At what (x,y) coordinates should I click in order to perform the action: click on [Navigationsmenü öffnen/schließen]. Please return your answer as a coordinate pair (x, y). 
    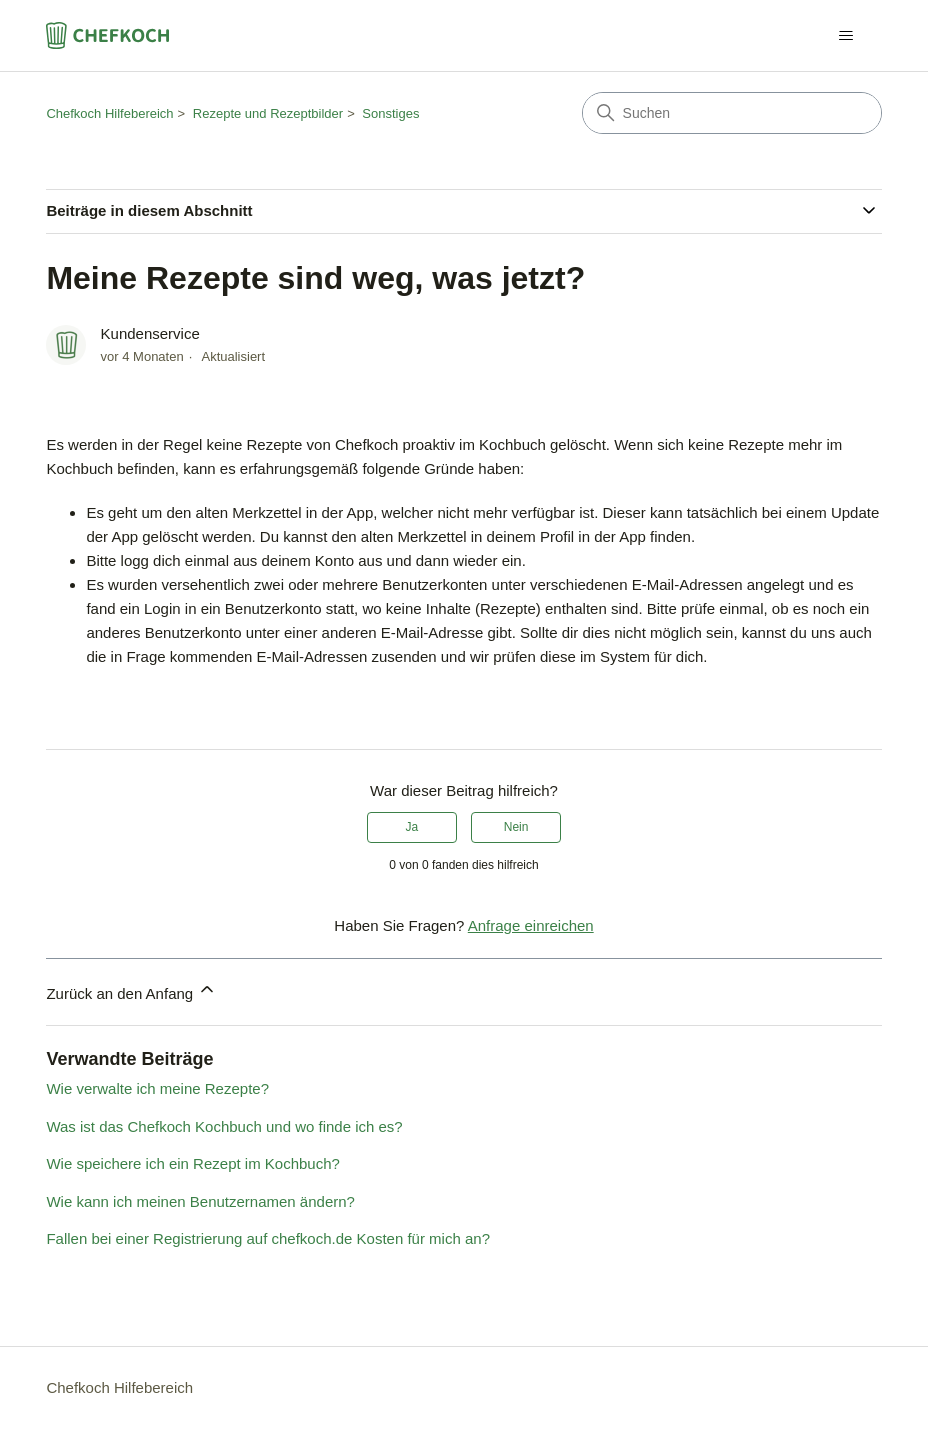
    Looking at the image, I should click on (846, 36).